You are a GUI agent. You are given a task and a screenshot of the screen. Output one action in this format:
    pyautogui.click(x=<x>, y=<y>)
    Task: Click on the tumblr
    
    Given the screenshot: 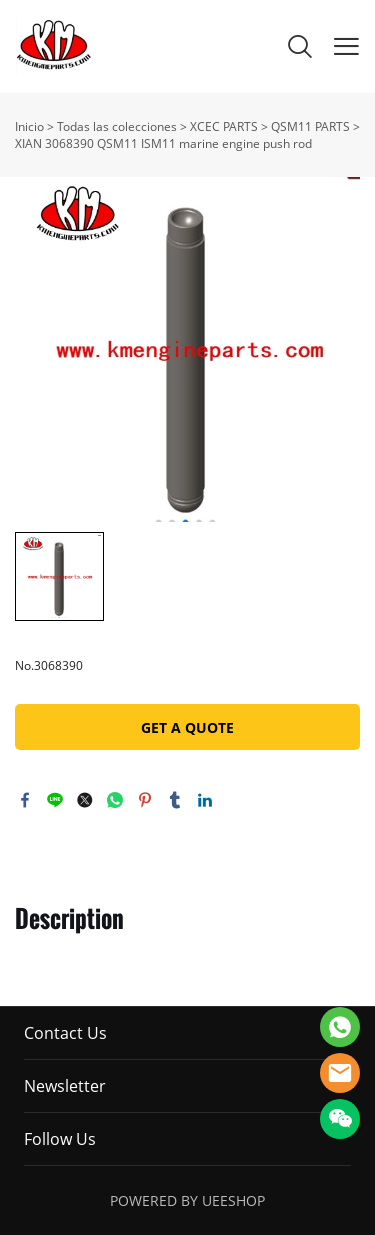 What is the action you would take?
    pyautogui.click(x=175, y=800)
    